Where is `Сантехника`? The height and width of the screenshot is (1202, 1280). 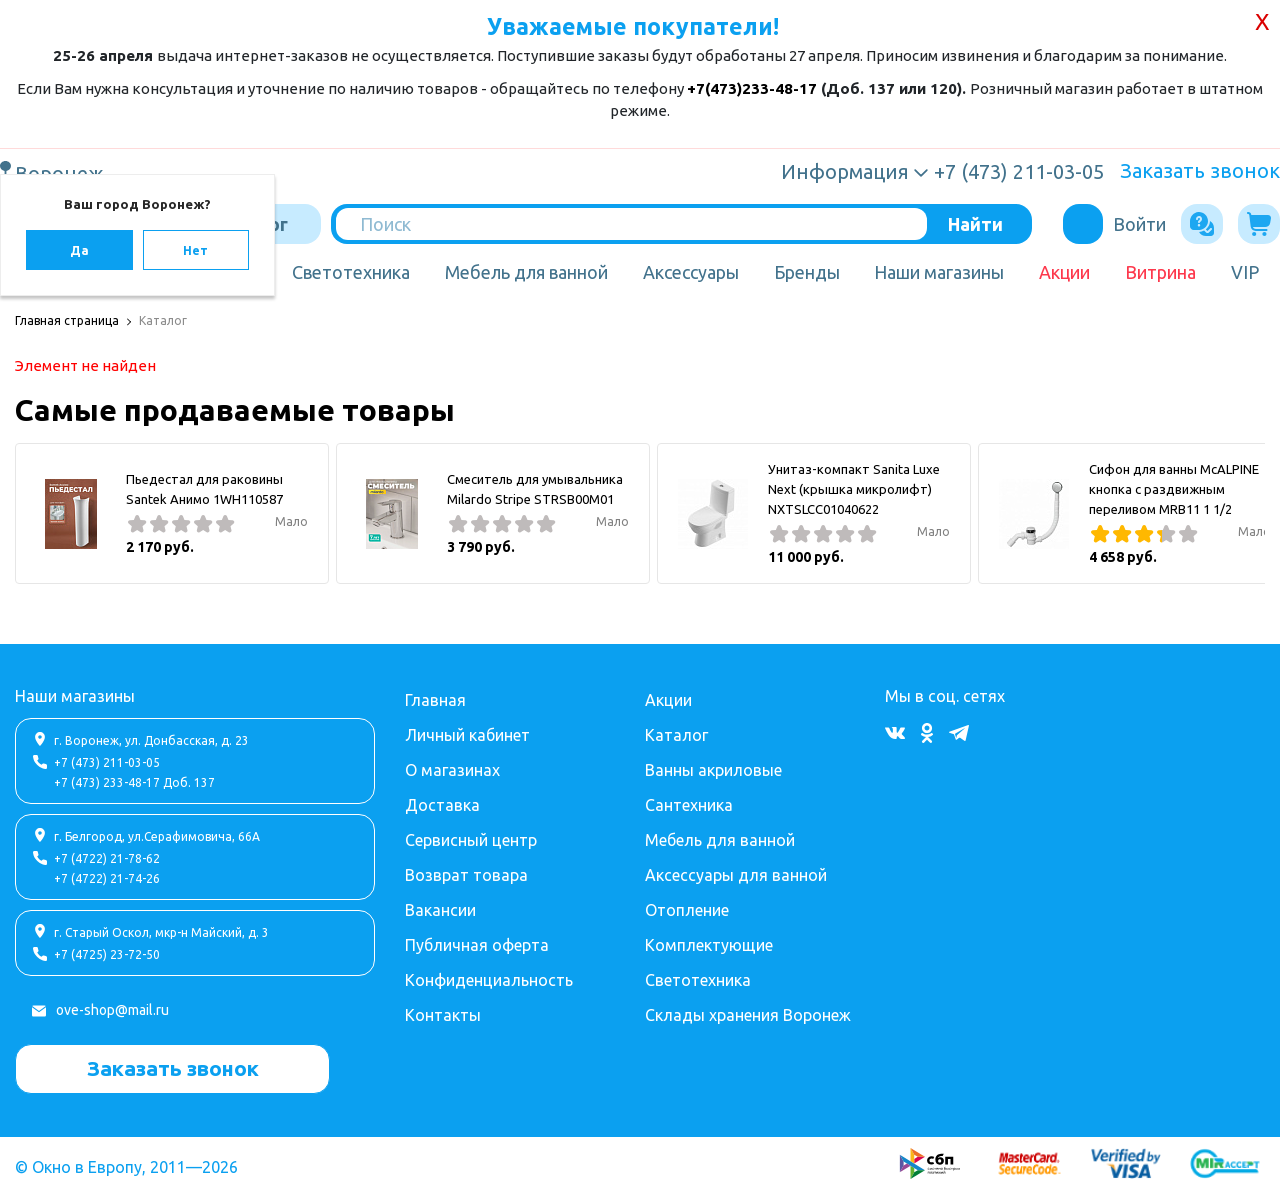
Сантехника is located at coordinates (689, 805).